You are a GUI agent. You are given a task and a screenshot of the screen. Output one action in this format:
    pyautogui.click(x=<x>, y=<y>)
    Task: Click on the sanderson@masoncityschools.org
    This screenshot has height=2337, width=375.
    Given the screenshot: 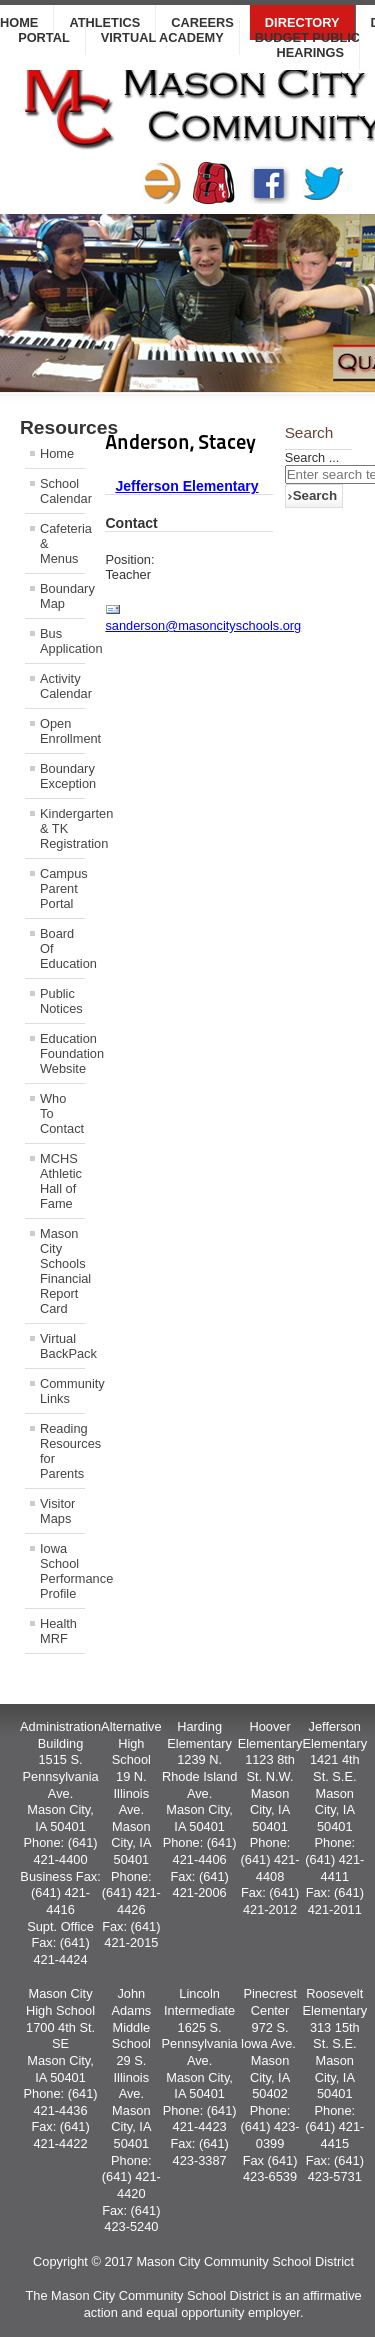 What is the action you would take?
    pyautogui.click(x=203, y=625)
    